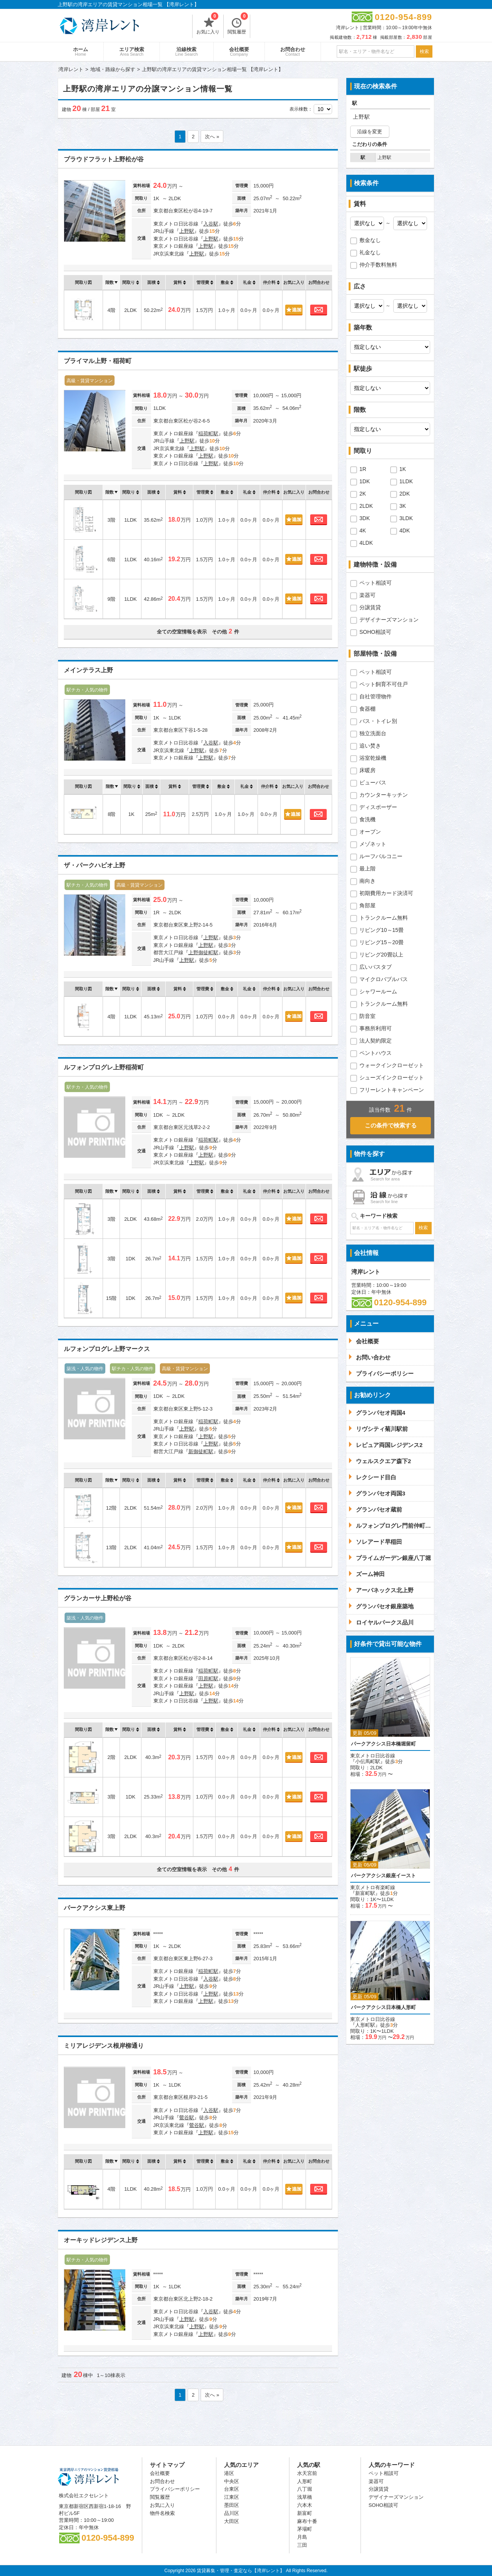  Describe the element at coordinates (367, 709) in the screenshot. I see `食器棚` at that location.